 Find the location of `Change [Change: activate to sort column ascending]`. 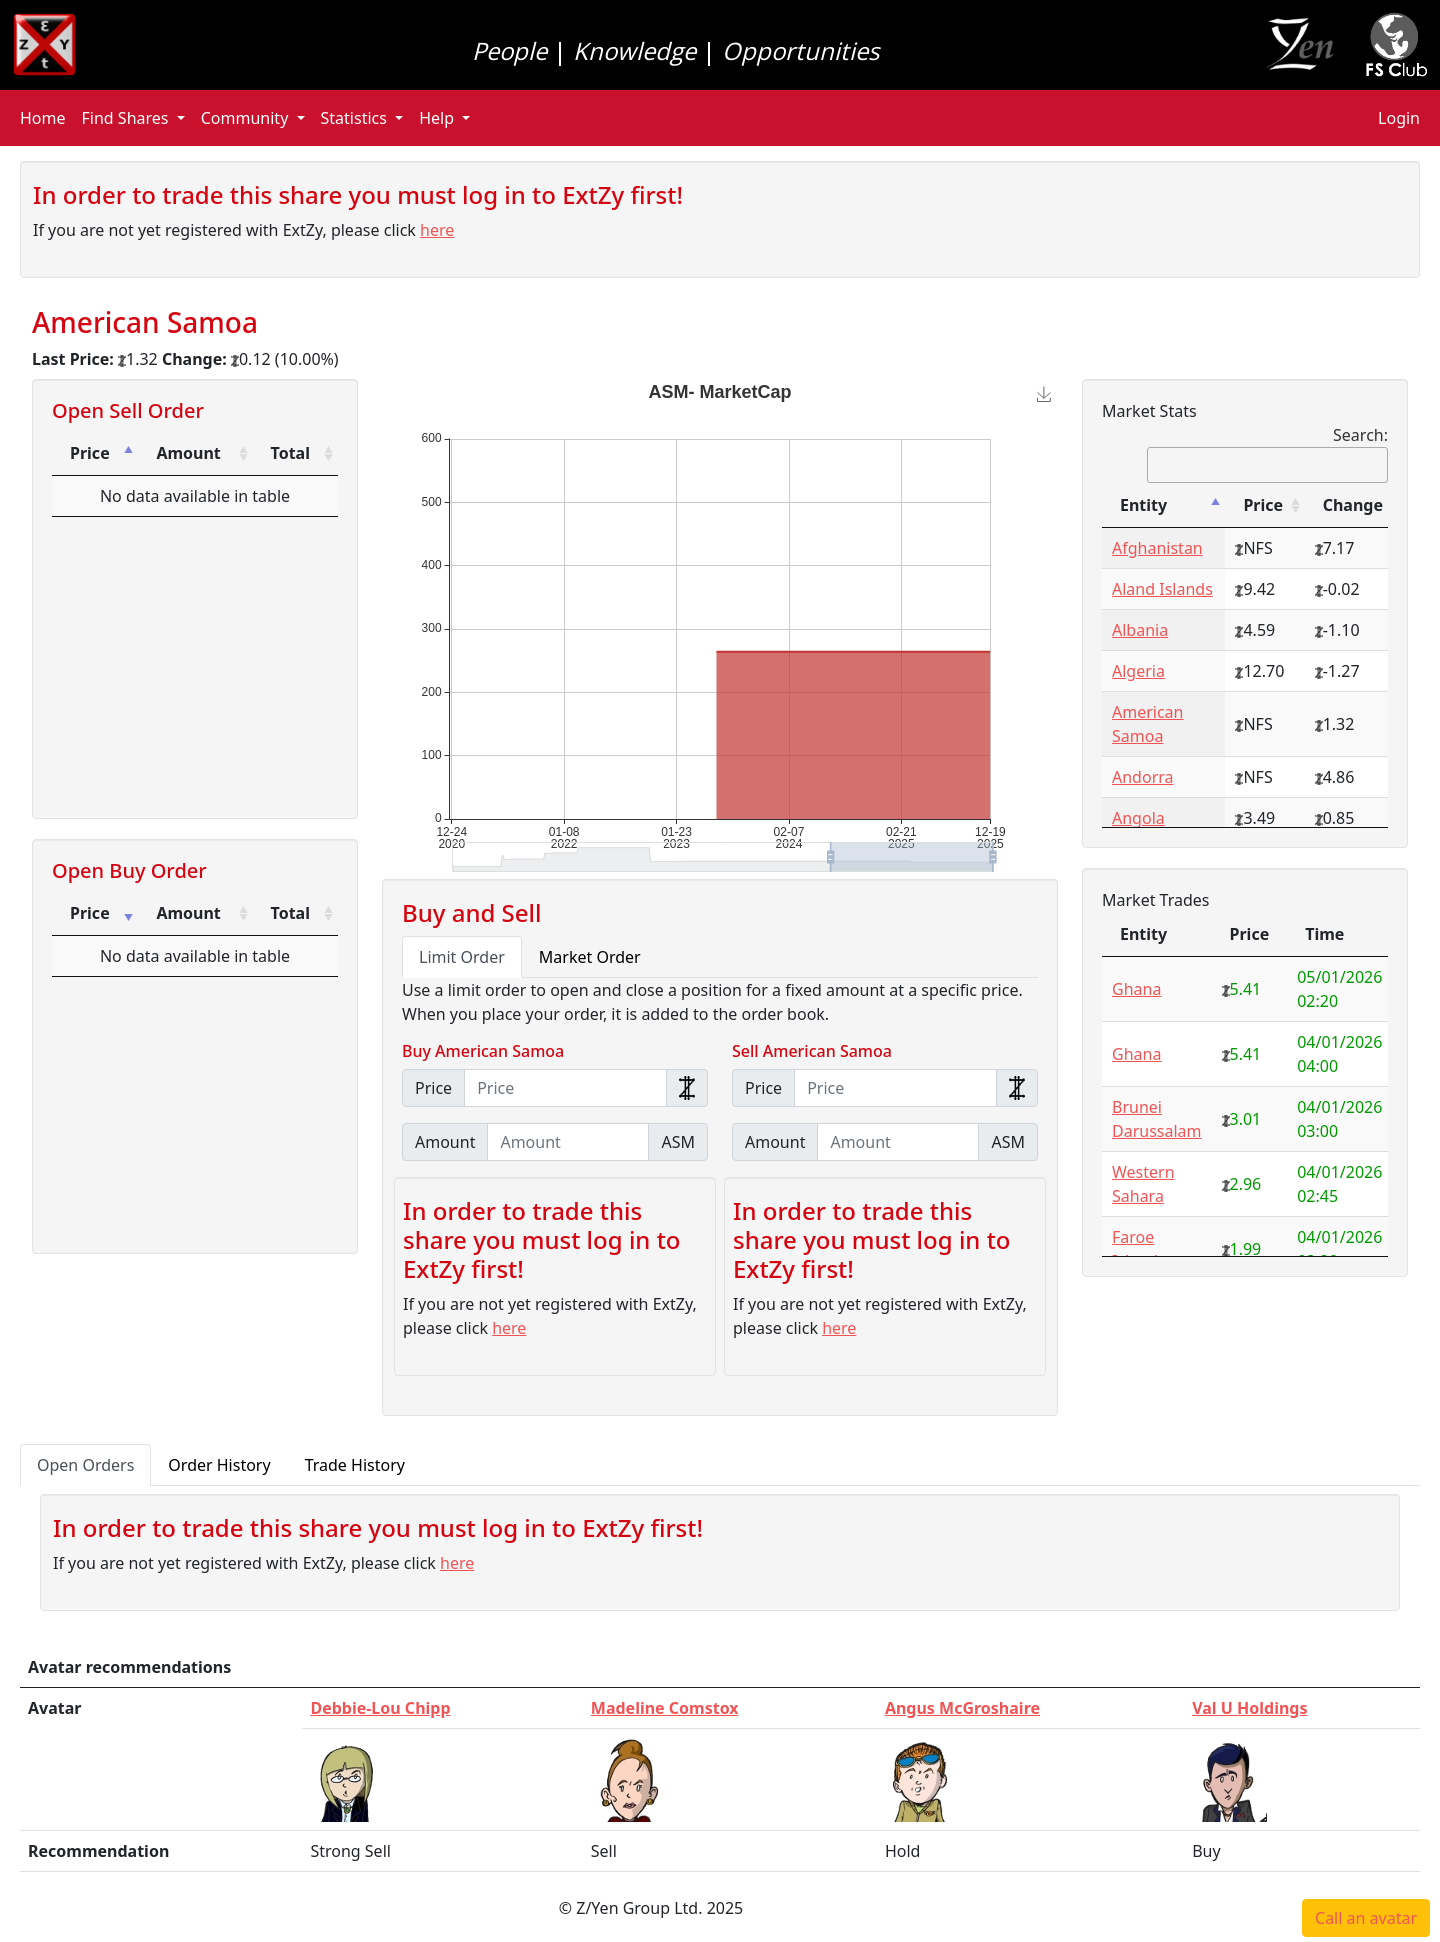

Change [Change: activate to sort column ascending] is located at coordinates (1353, 505).